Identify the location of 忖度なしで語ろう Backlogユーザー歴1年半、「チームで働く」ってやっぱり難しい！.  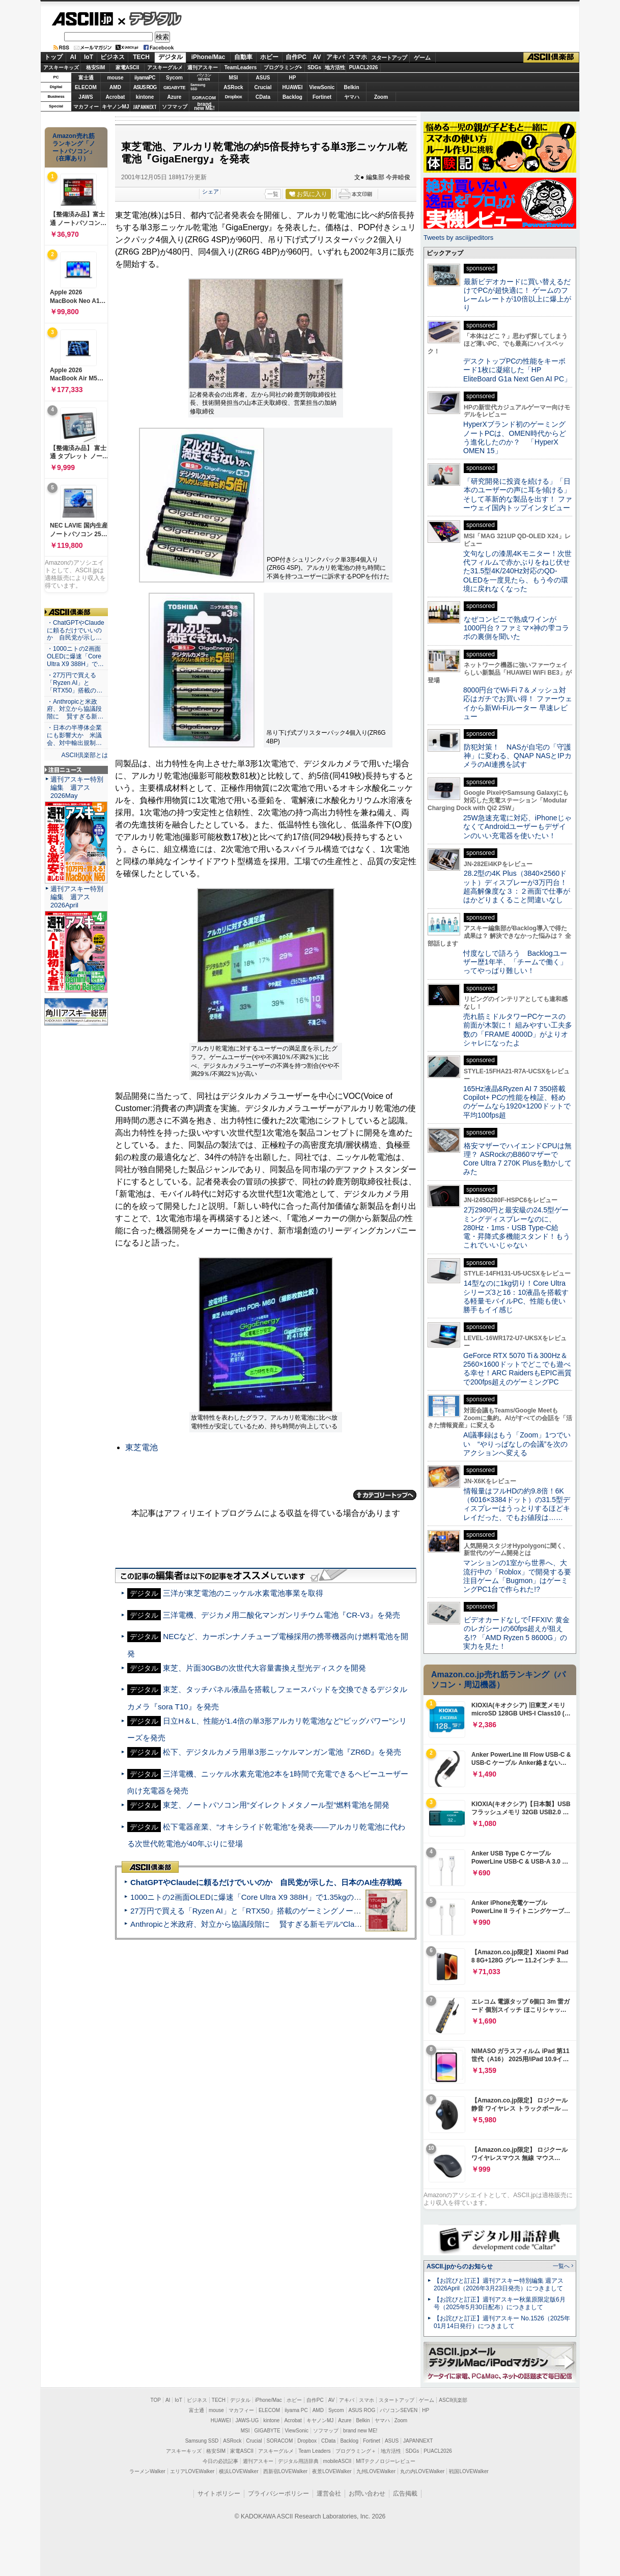
(515, 962).